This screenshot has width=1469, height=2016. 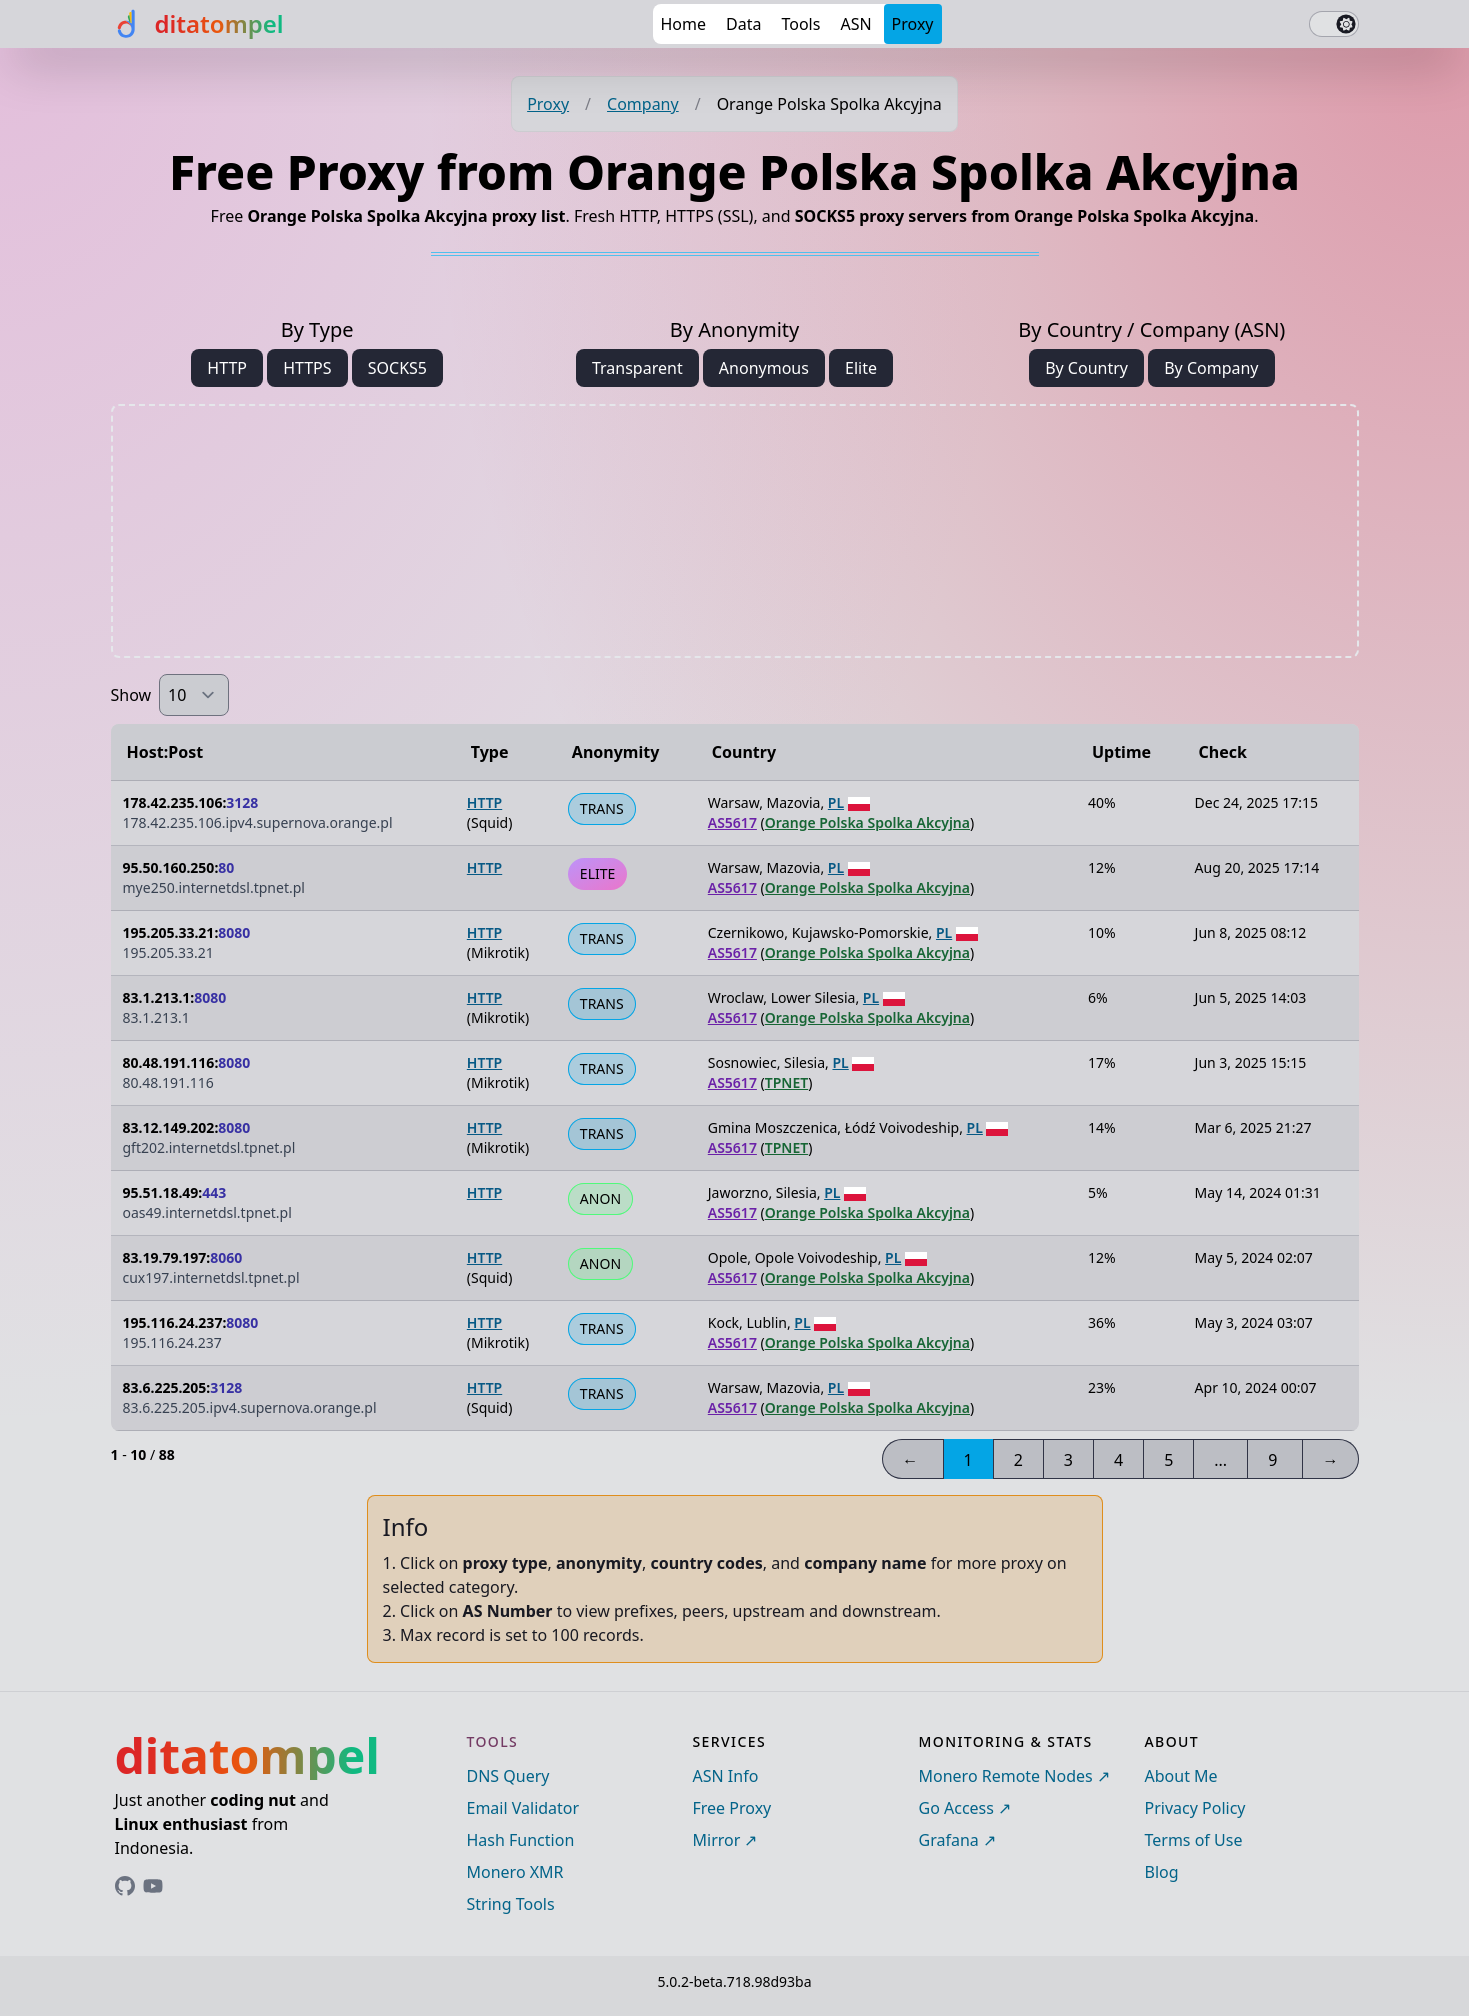 What do you see at coordinates (521, 1840) in the screenshot?
I see `Hash Function` at bounding box center [521, 1840].